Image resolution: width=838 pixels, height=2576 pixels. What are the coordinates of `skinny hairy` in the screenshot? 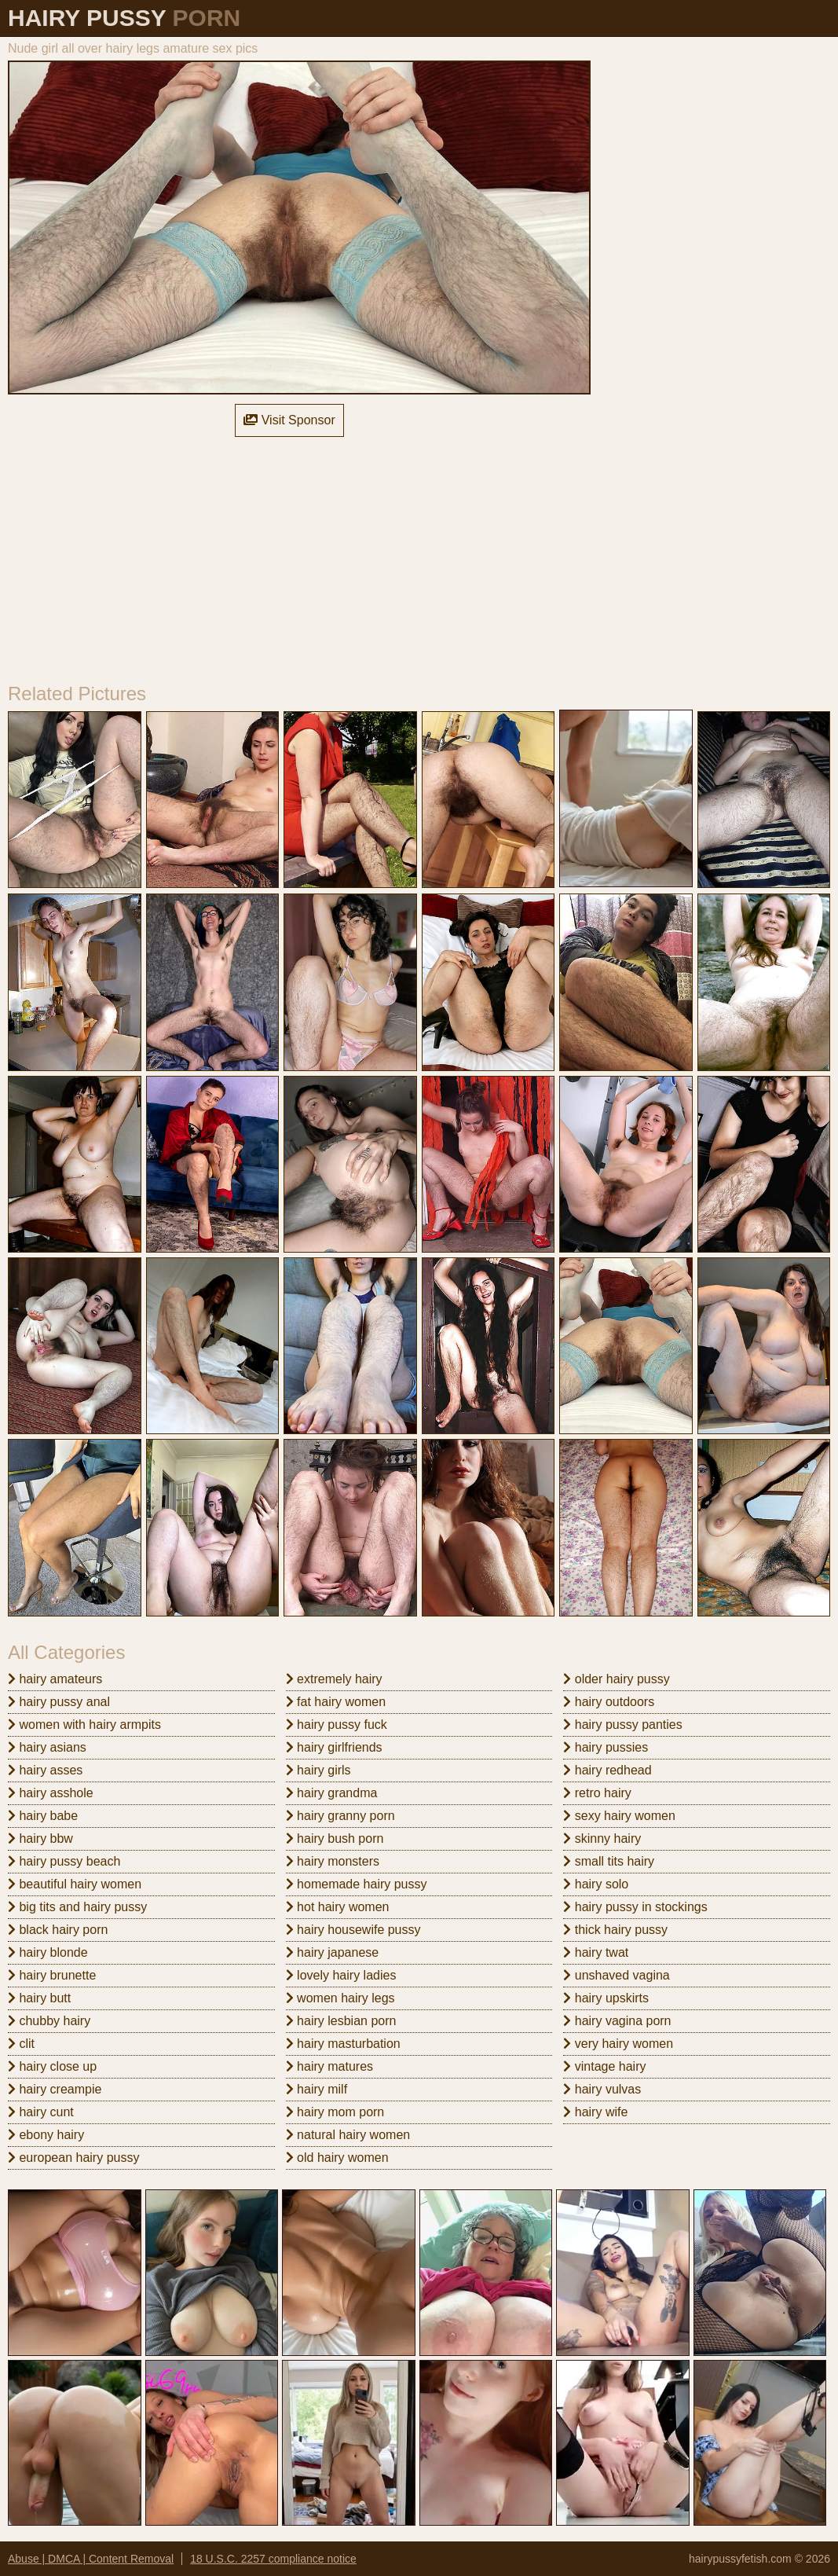 It's located at (602, 1838).